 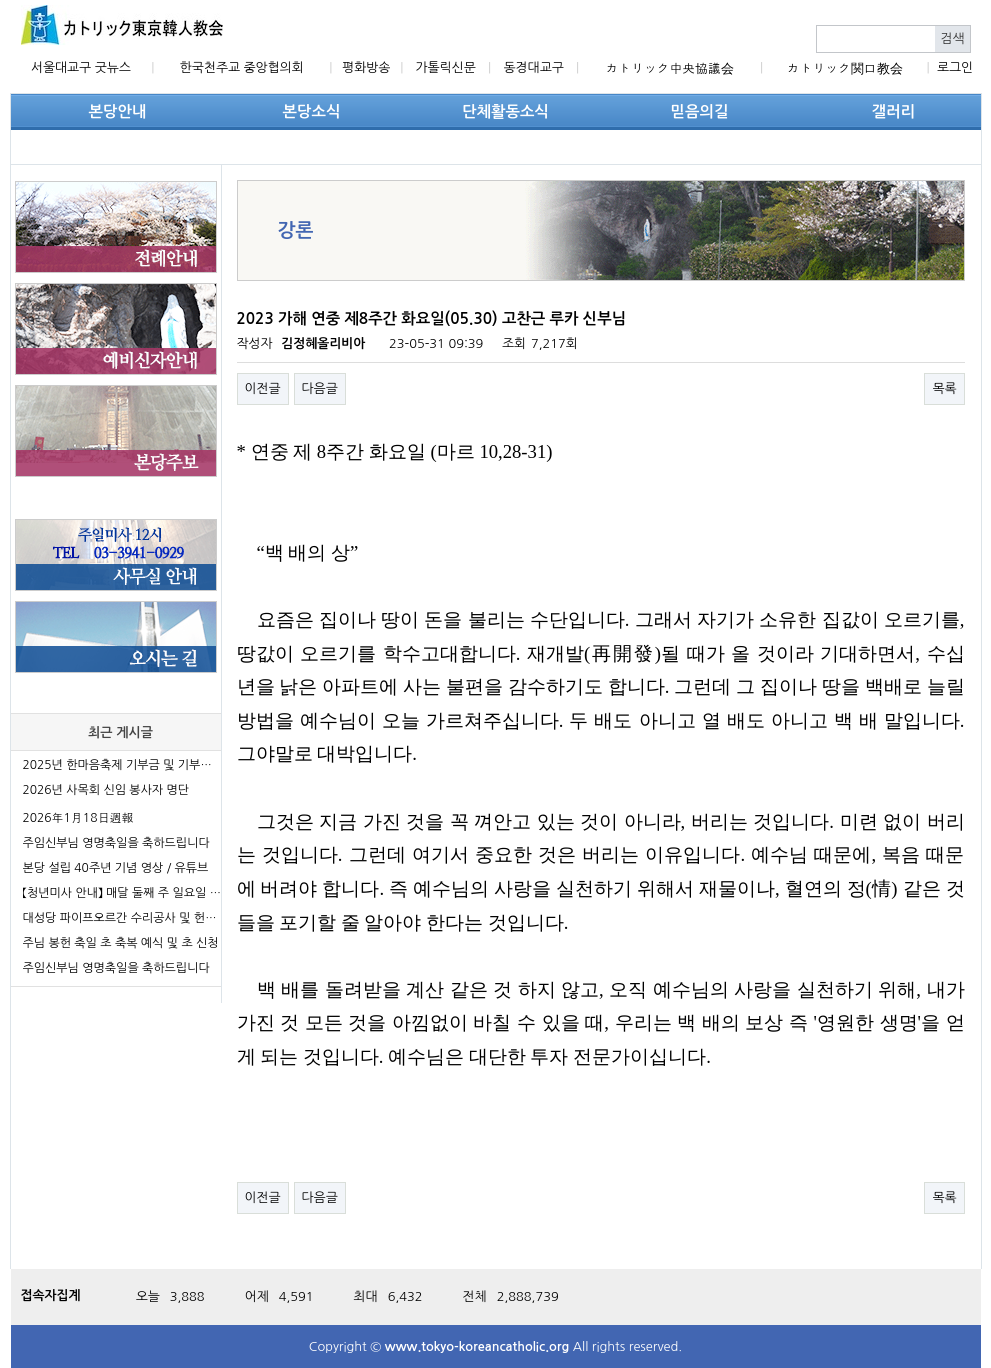 I want to click on 가톨릭신문, so click(x=446, y=67).